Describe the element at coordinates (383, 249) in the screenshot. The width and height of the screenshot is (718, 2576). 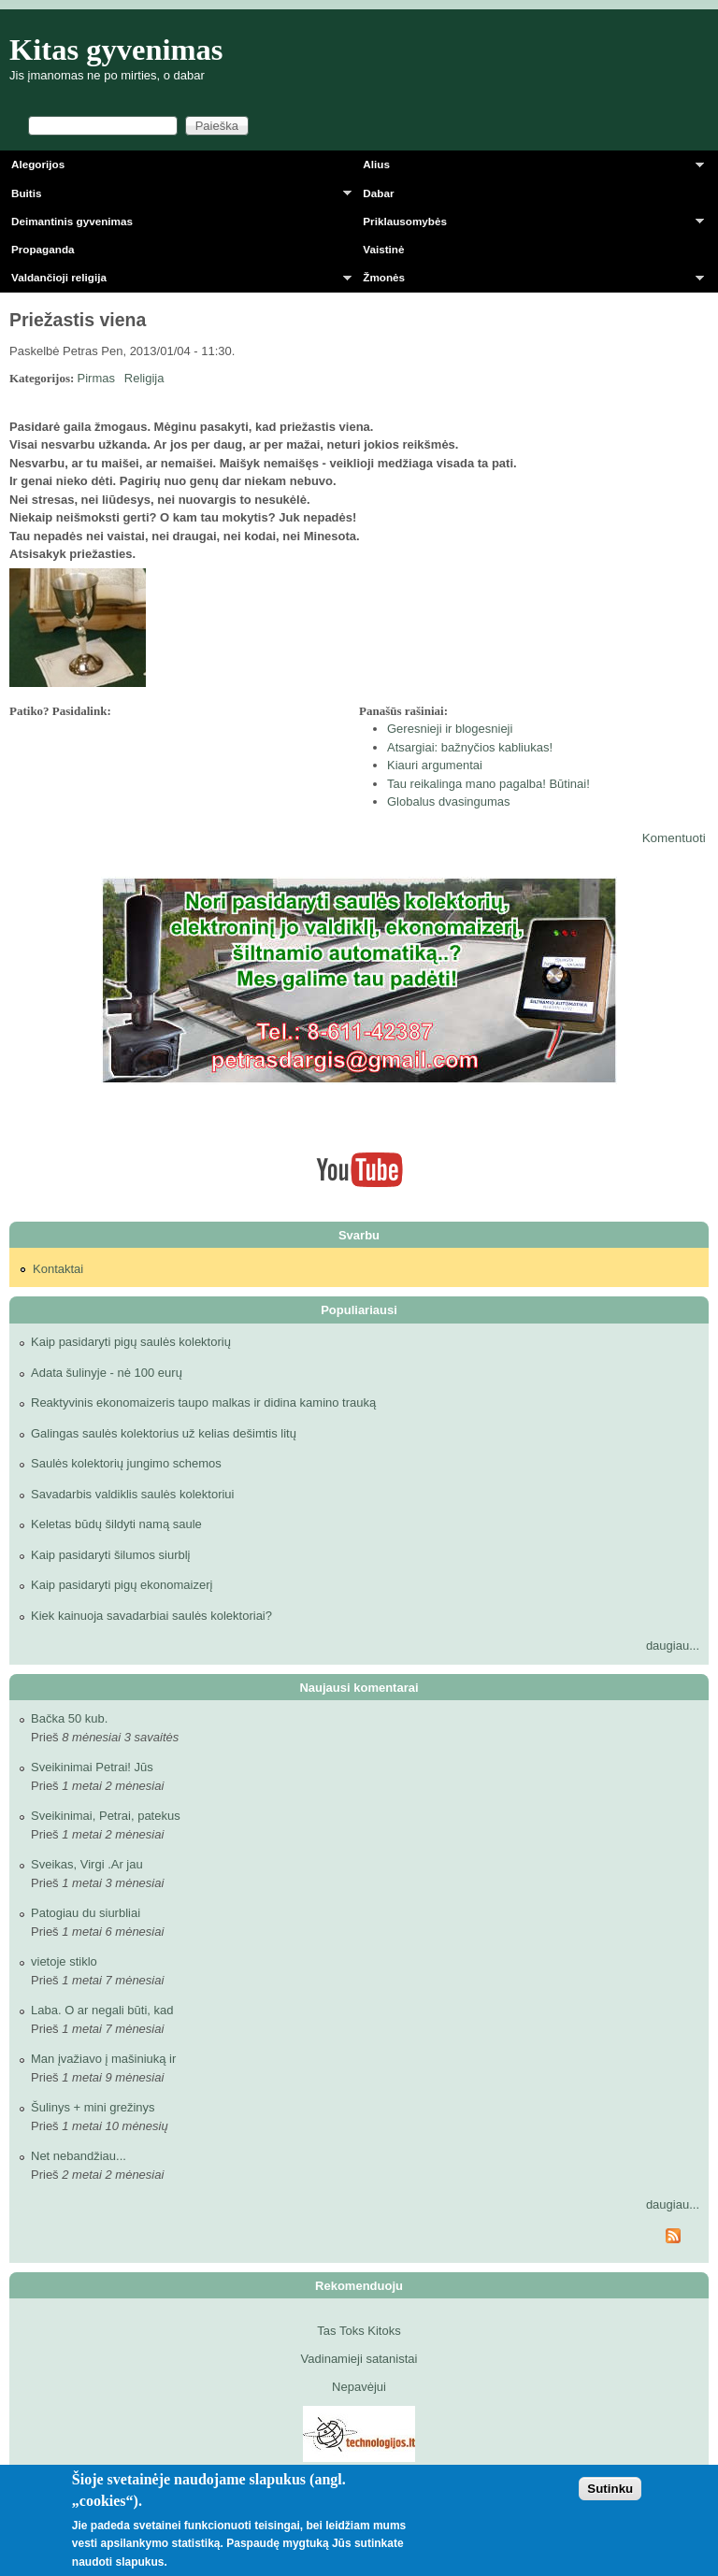
I see `Vaistinė` at that location.